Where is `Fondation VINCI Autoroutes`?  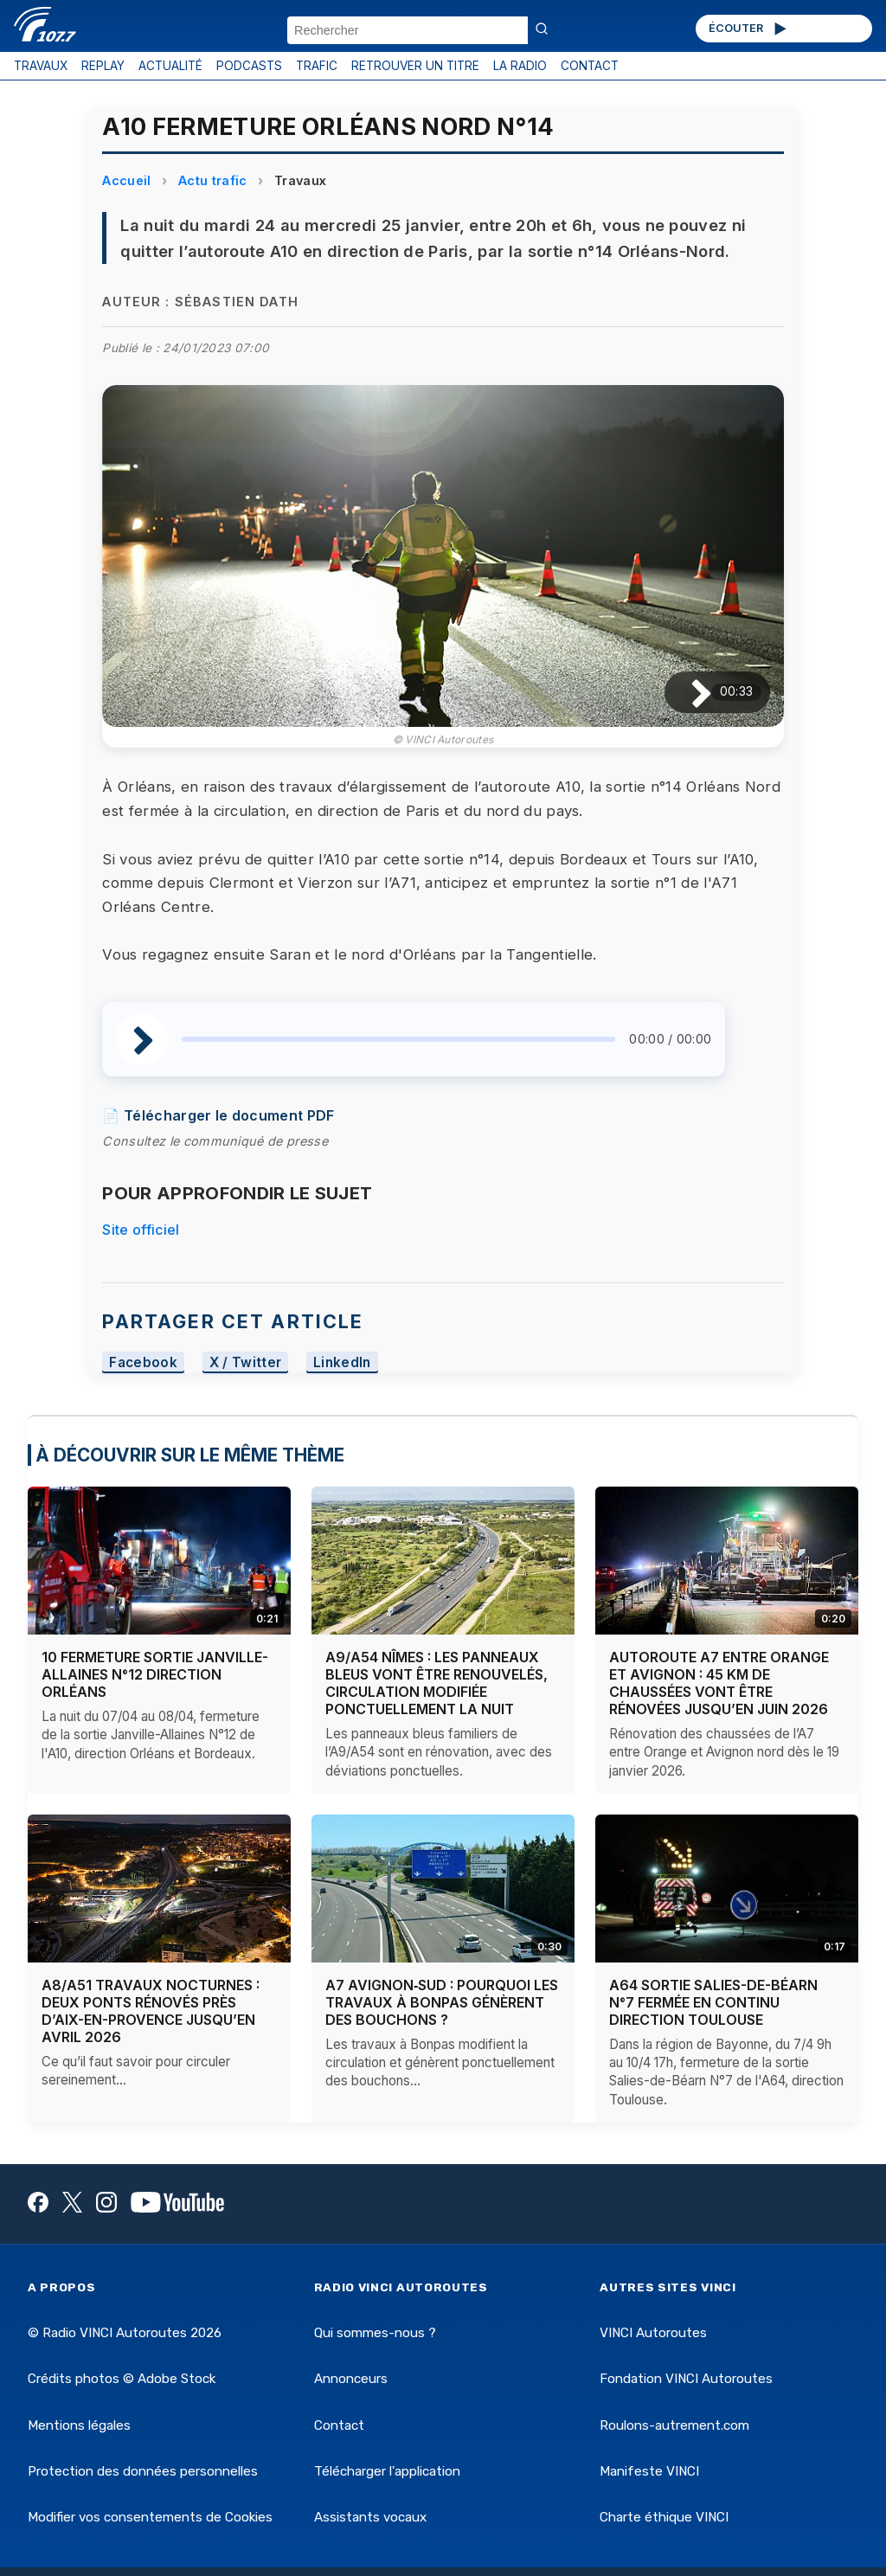
Fondation VINCI Autoroutes is located at coordinates (686, 2378).